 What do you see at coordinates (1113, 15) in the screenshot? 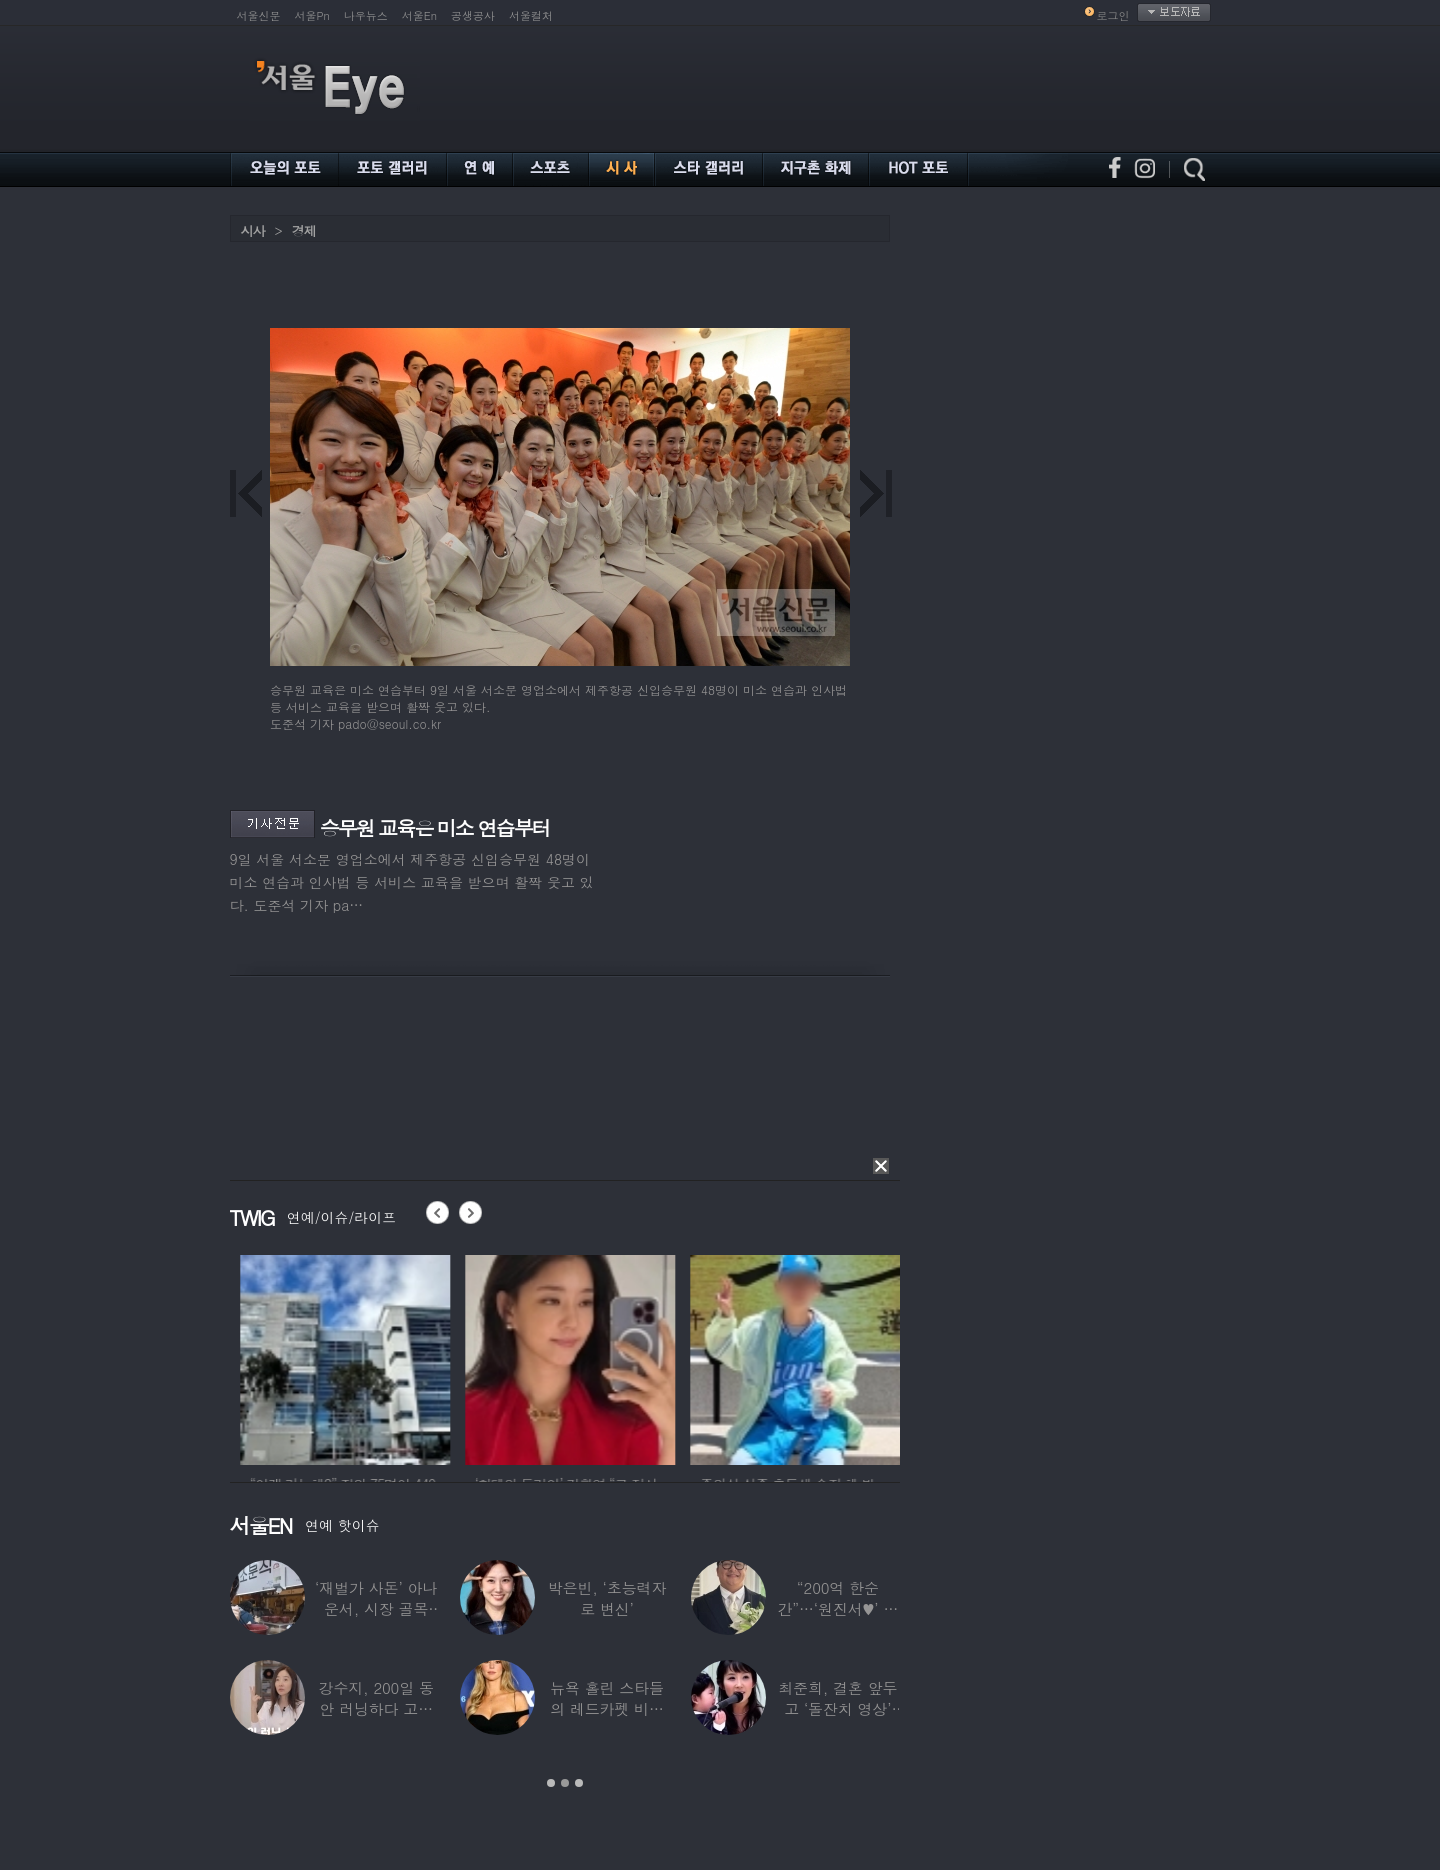
I see `로그인` at bounding box center [1113, 15].